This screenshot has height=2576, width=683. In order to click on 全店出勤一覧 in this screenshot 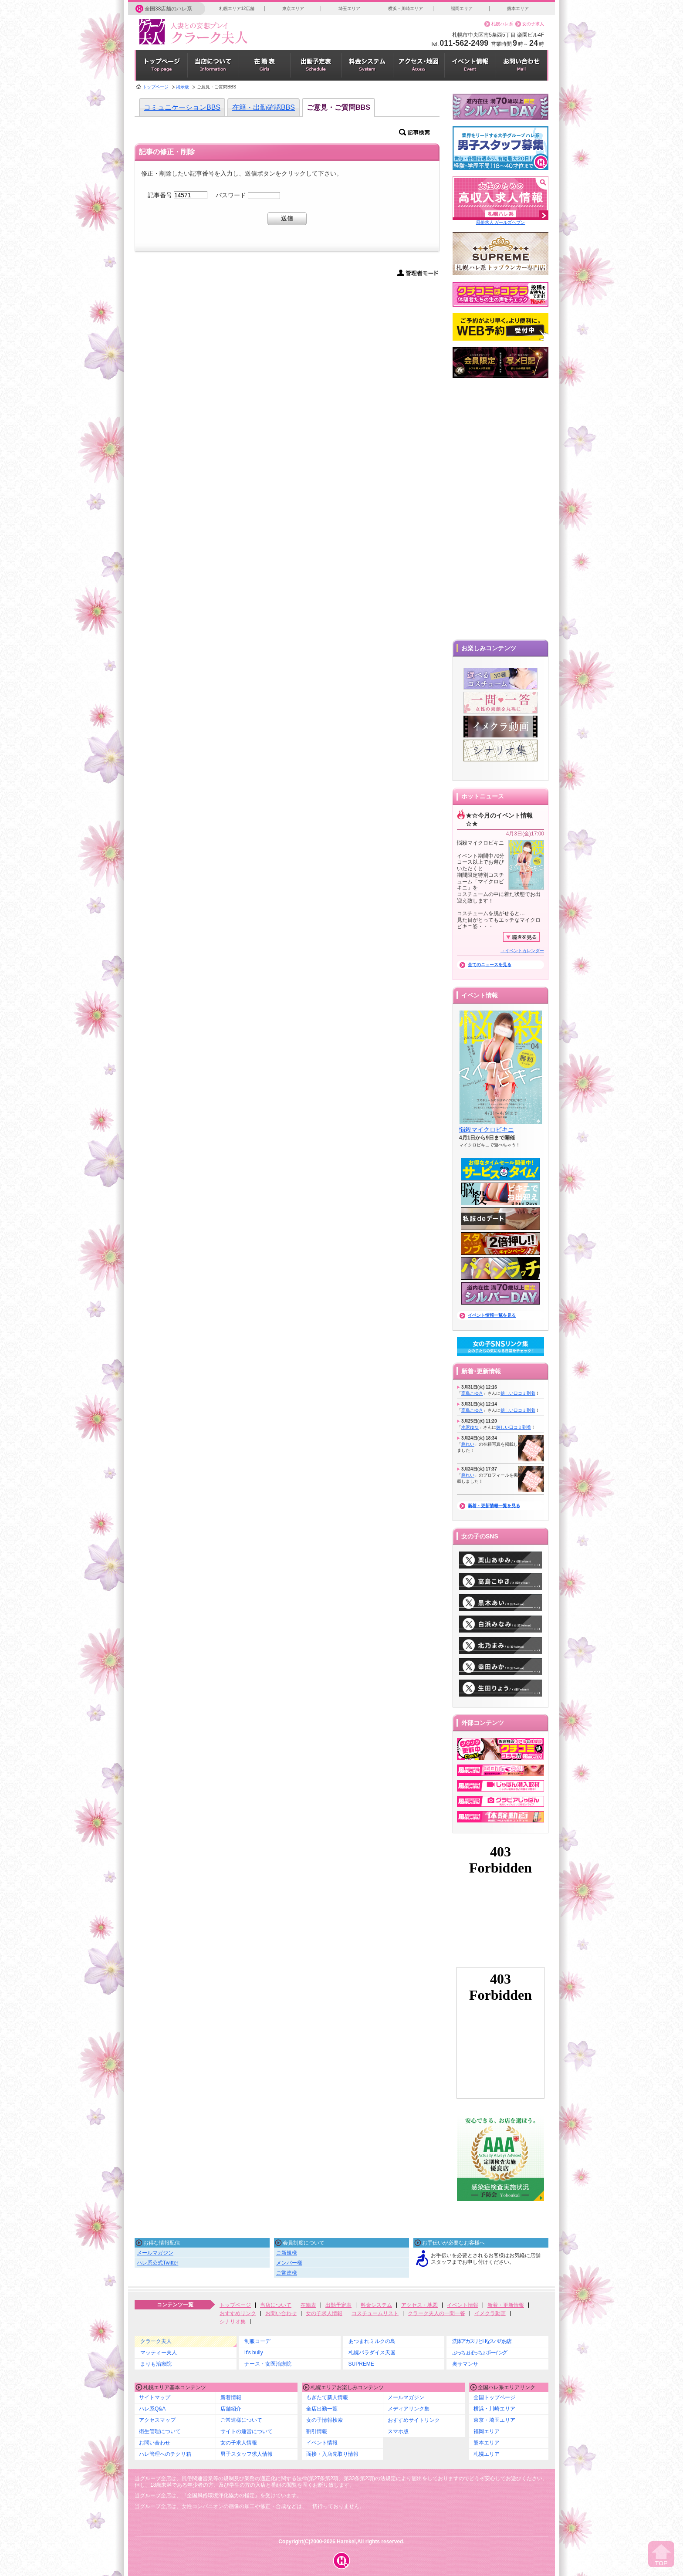, I will do `click(322, 2409)`.